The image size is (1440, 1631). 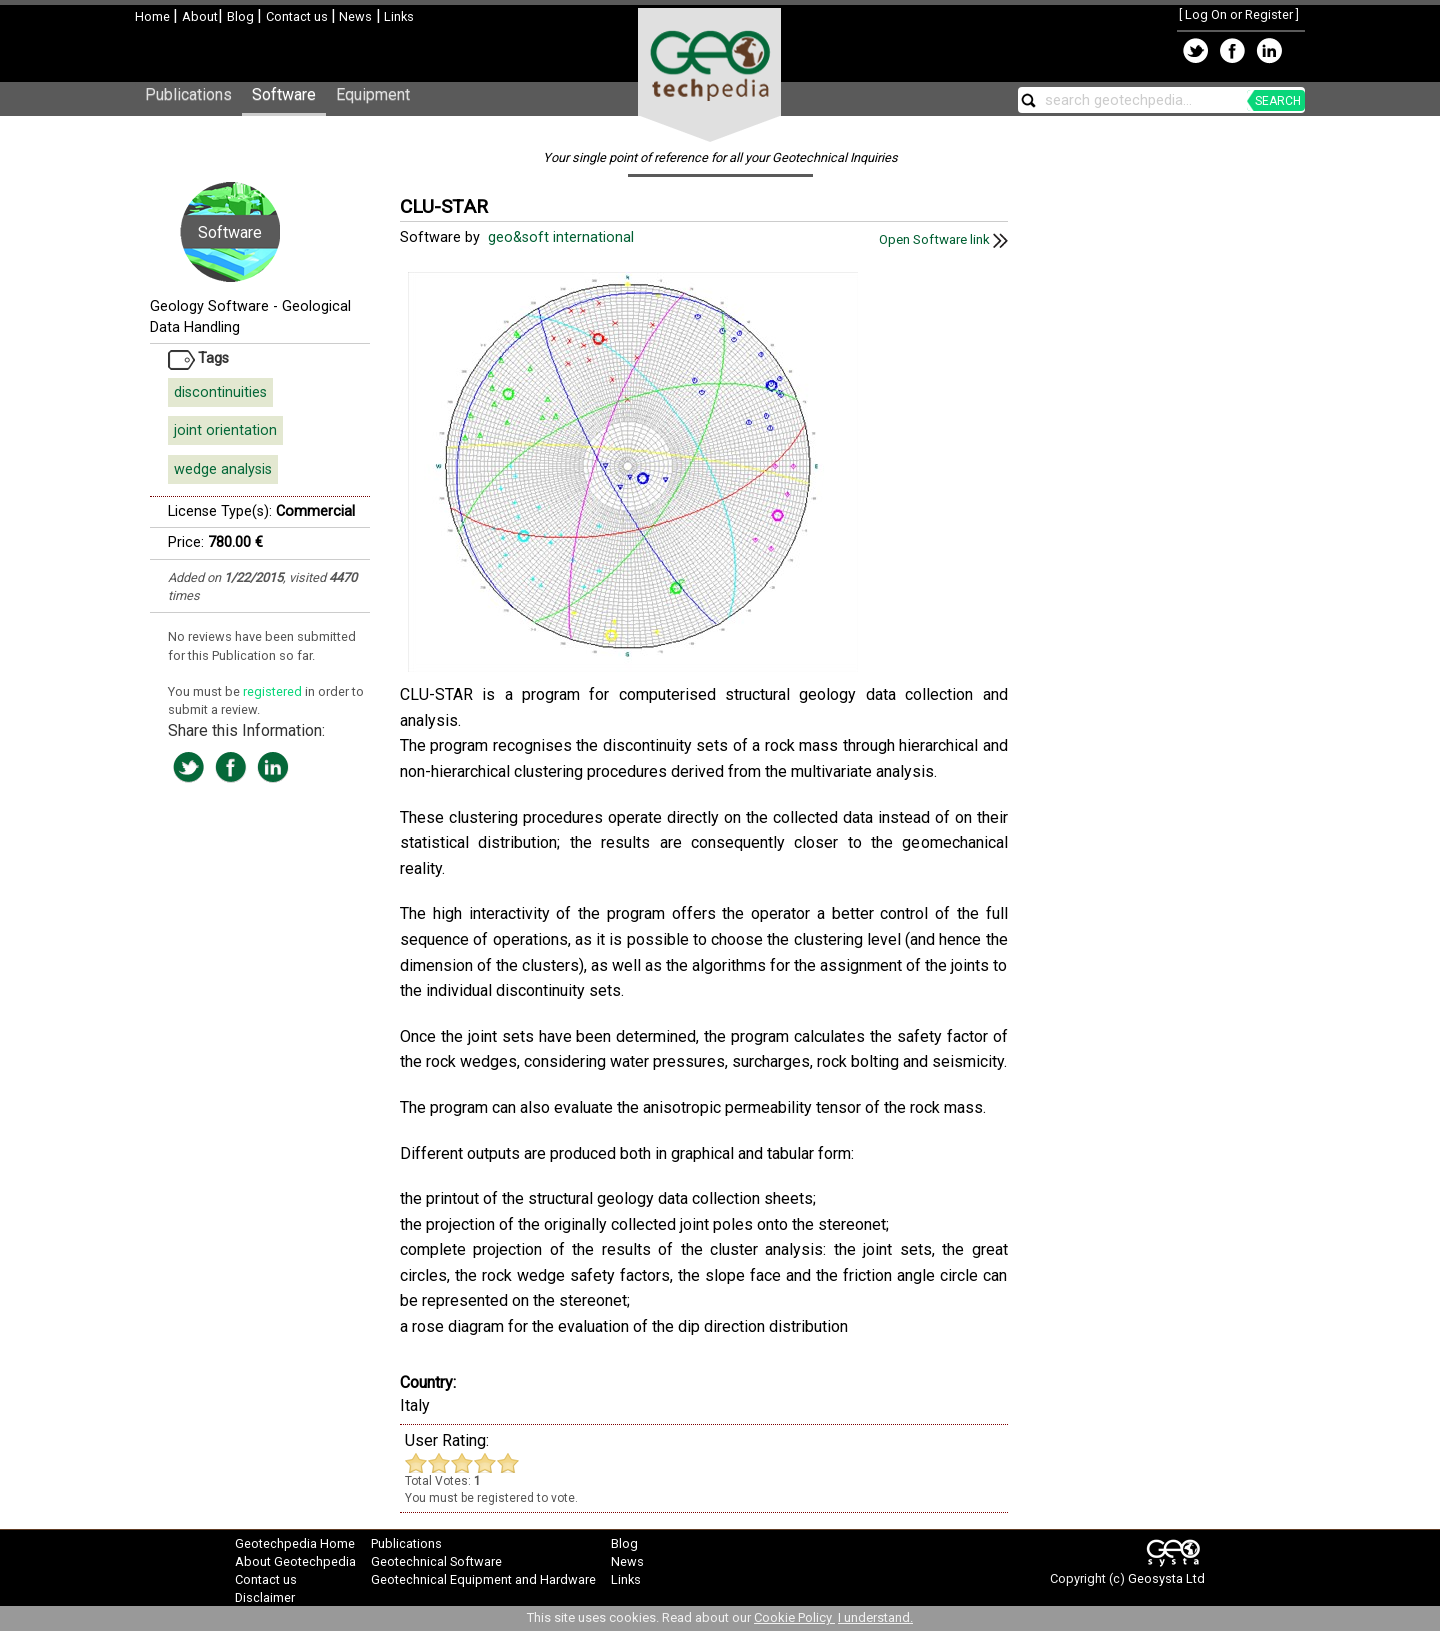 I want to click on Publications, so click(x=188, y=94).